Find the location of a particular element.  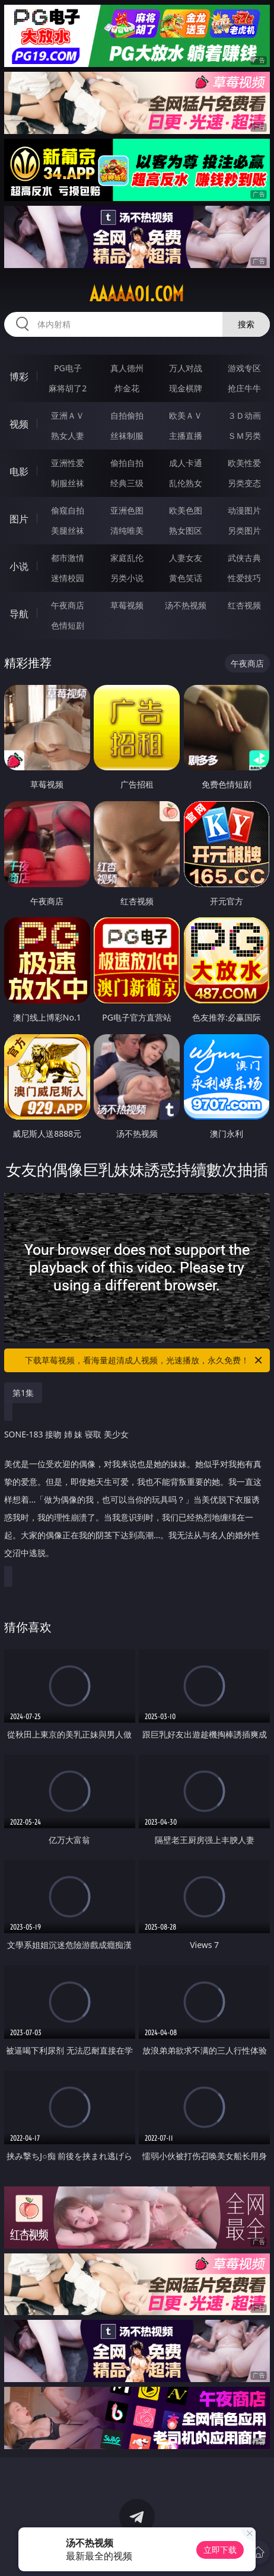

另类变态 is located at coordinates (244, 483).